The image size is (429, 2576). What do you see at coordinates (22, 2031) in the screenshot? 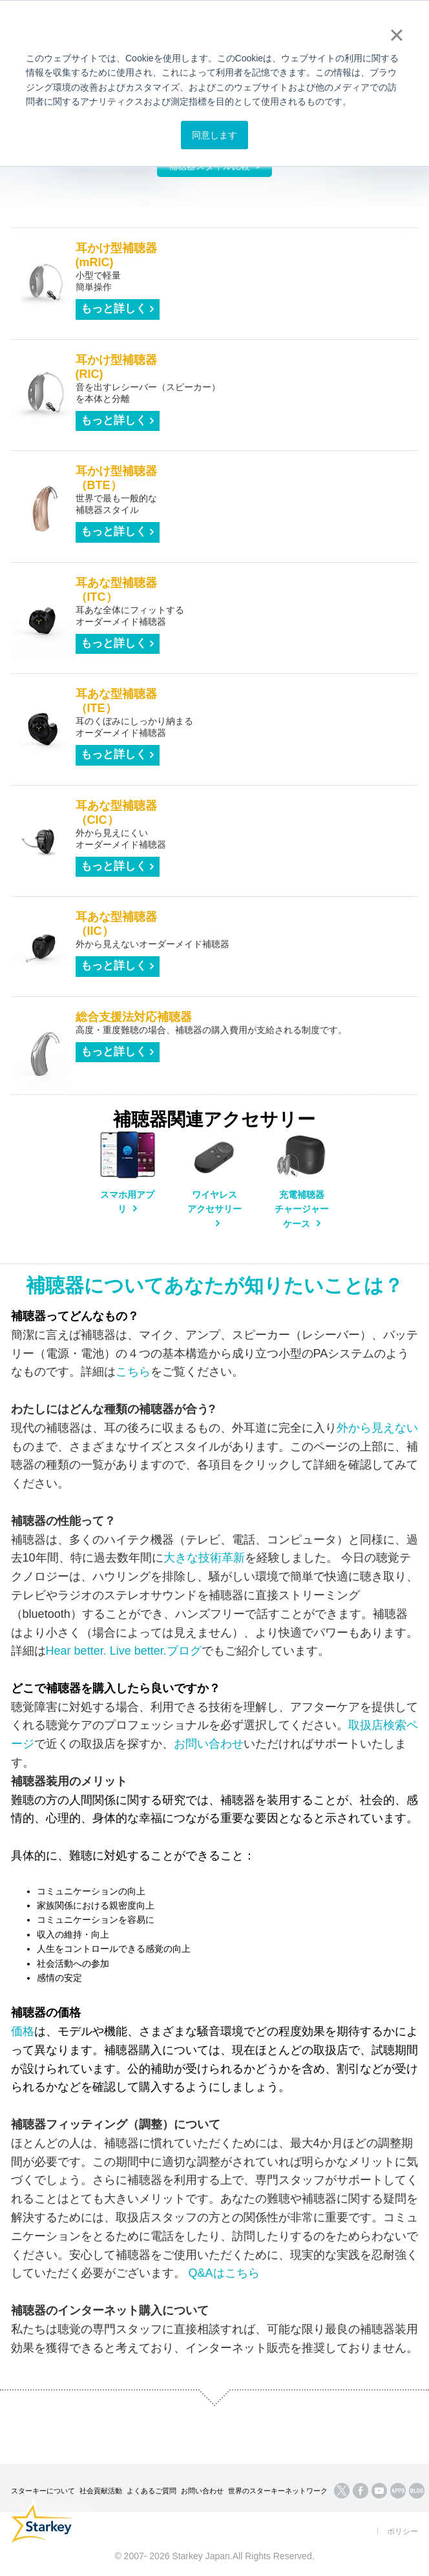
I see `価格` at bounding box center [22, 2031].